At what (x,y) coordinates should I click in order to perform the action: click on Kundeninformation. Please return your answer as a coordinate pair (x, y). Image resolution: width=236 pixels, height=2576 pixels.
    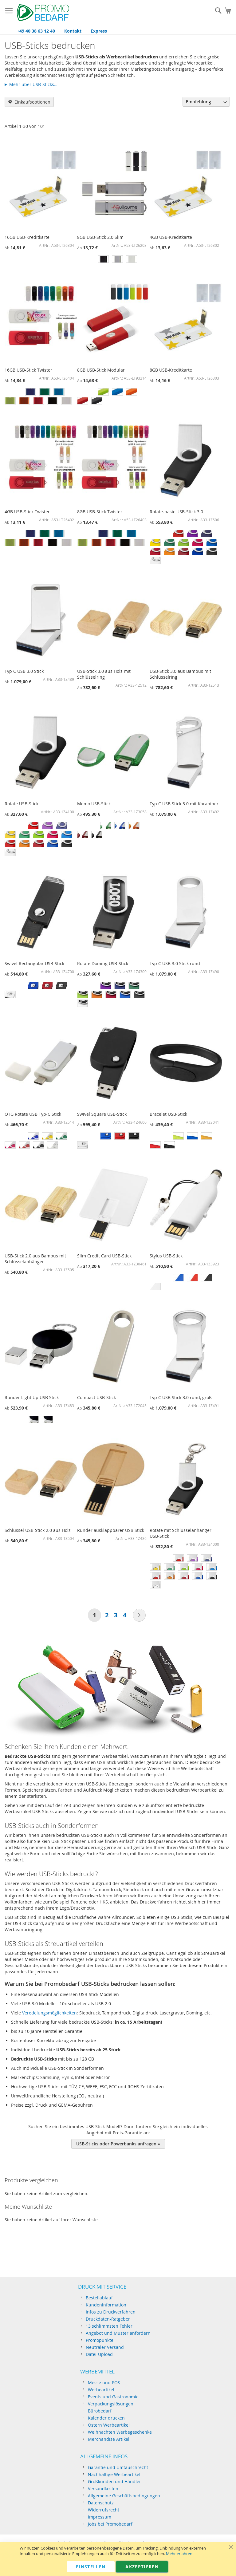
    Looking at the image, I should click on (106, 2305).